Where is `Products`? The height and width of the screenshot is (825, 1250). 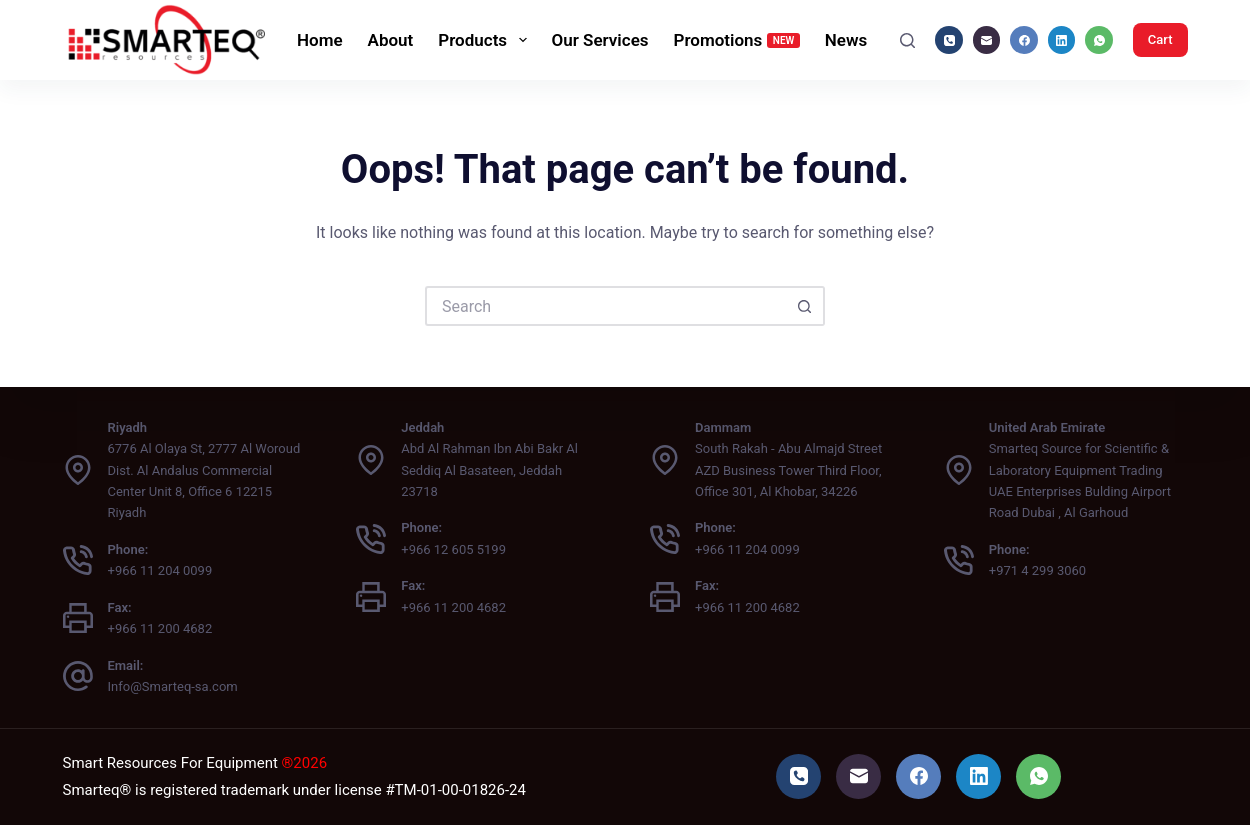
Products is located at coordinates (486, 40).